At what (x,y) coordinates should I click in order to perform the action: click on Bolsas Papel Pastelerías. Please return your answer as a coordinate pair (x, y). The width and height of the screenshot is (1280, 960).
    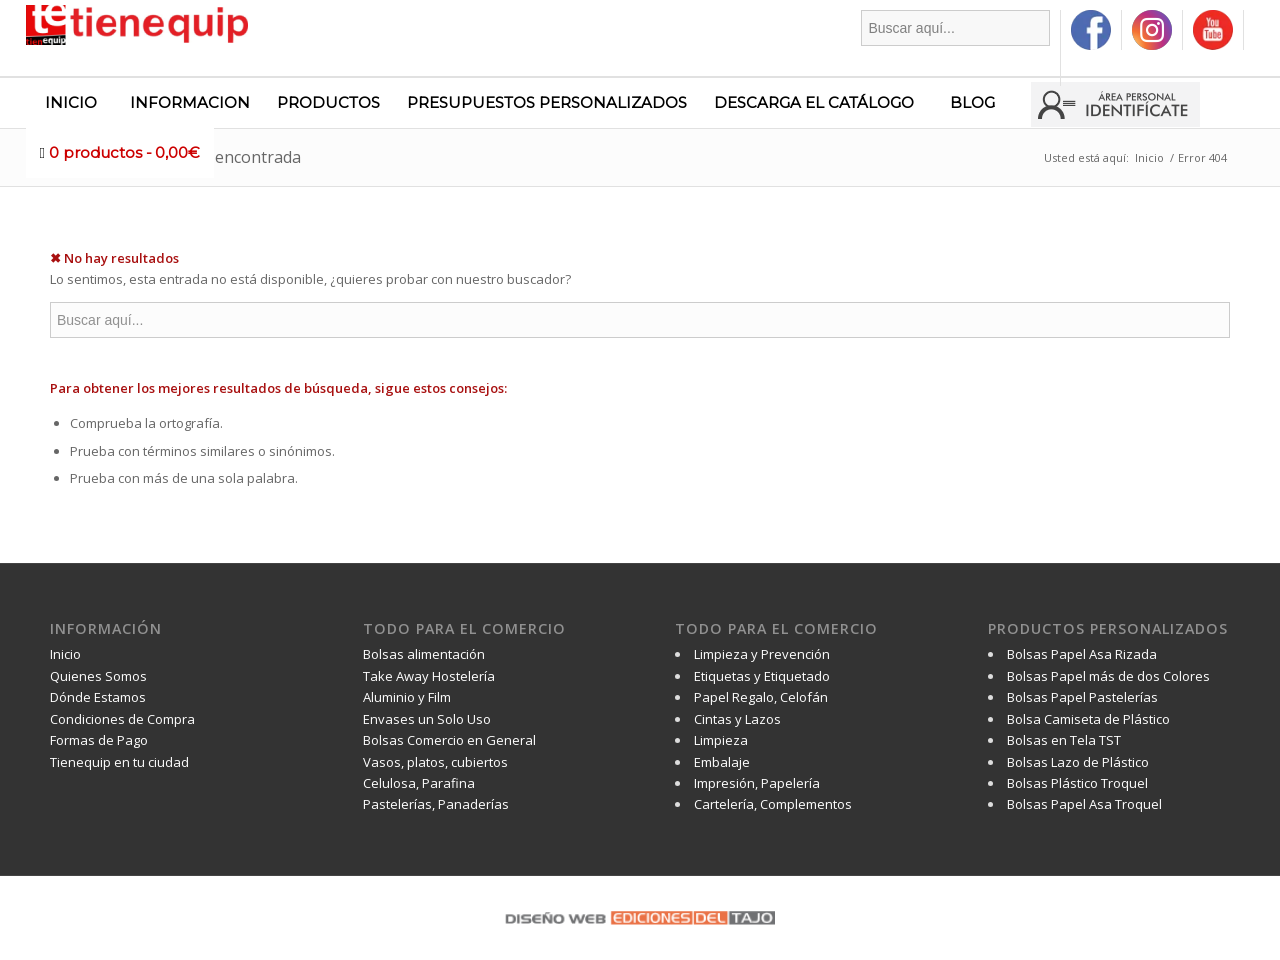
    Looking at the image, I should click on (1082, 697).